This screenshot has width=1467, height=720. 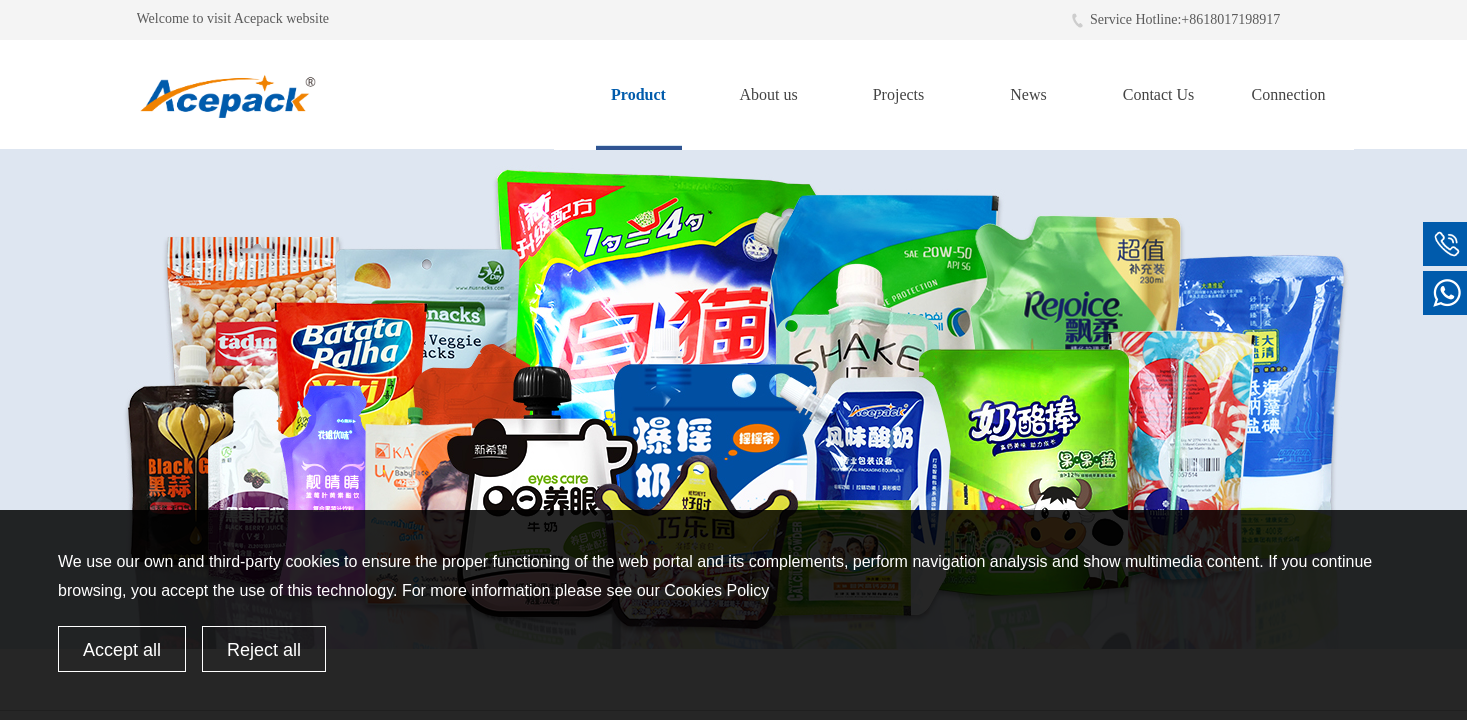 I want to click on About us, so click(x=768, y=94).